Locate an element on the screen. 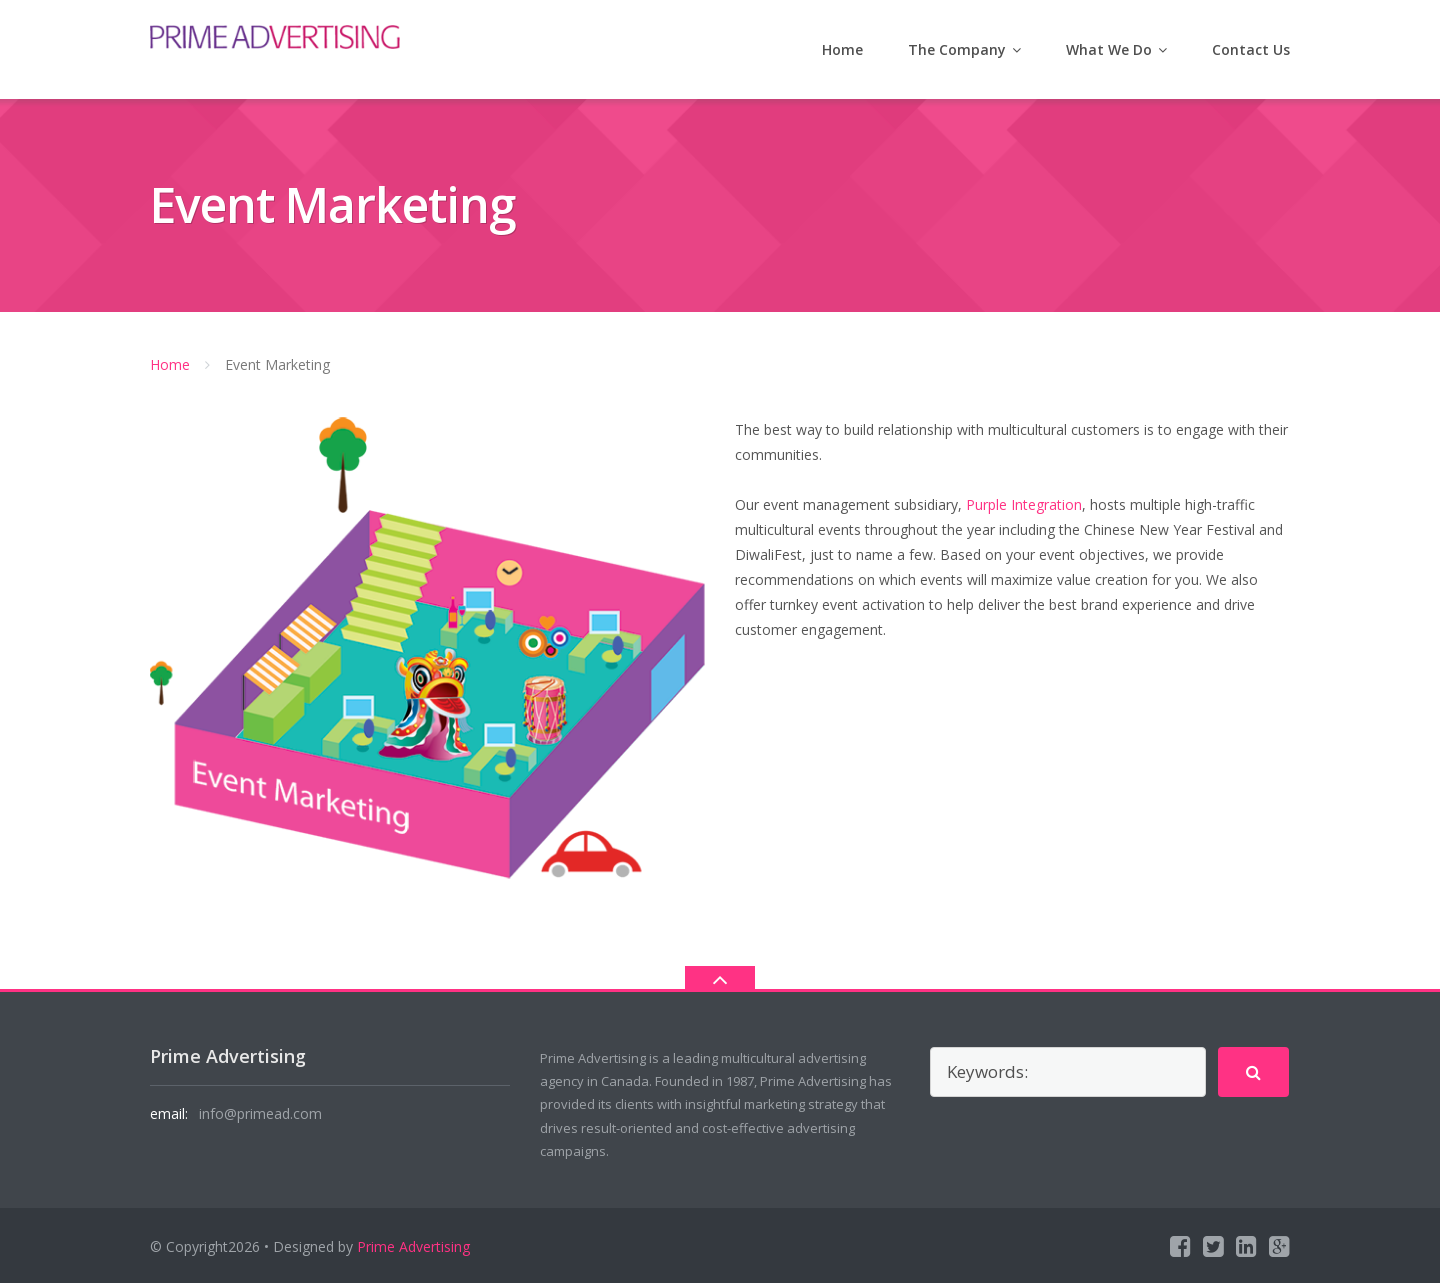  Purple Integration is located at coordinates (1024, 504).